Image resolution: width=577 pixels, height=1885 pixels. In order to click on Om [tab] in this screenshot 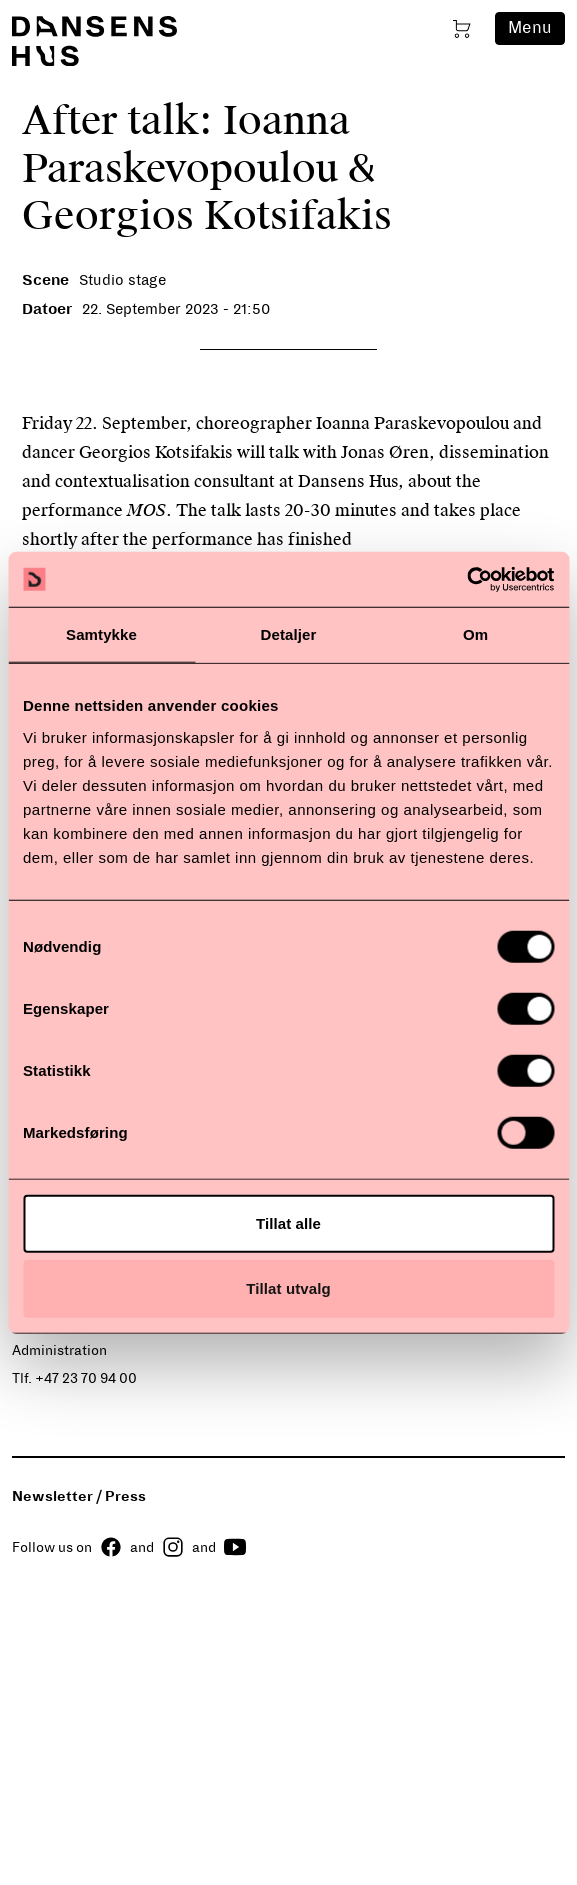, I will do `click(475, 634)`.